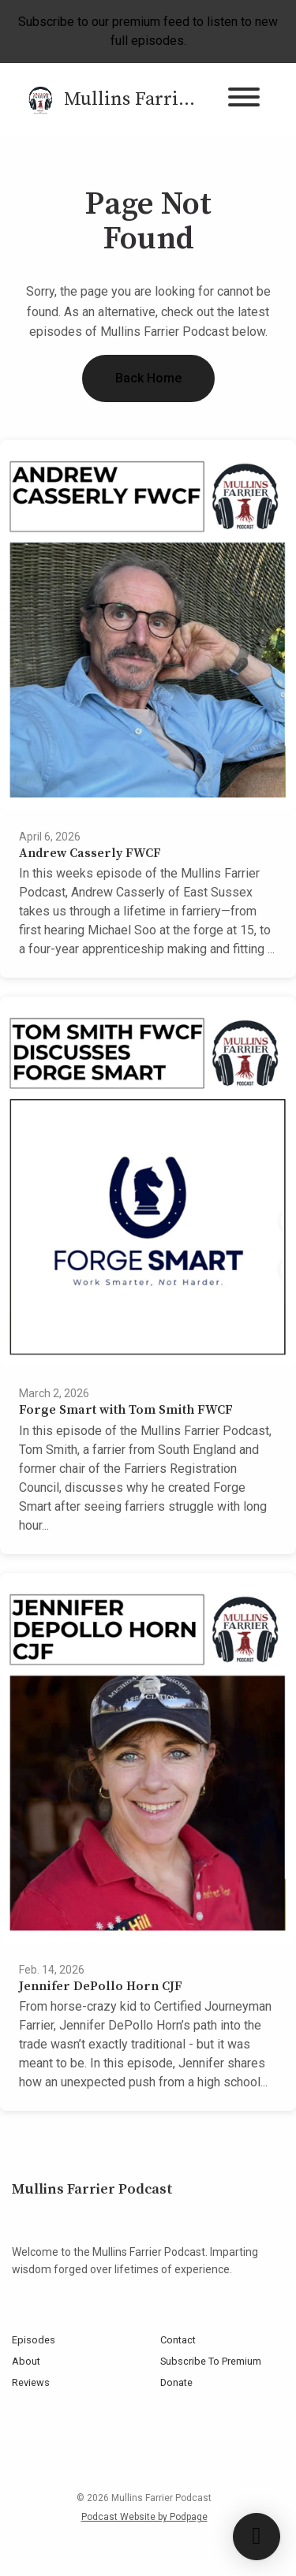  Describe the element at coordinates (148, 378) in the screenshot. I see `Back home` at that location.